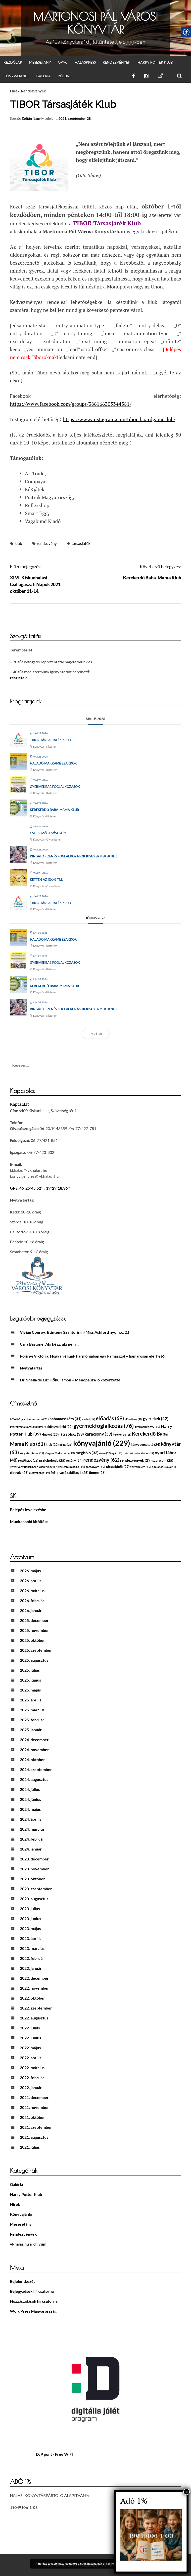 This screenshot has height=2576, width=191. I want to click on [link], so click(133, 76).